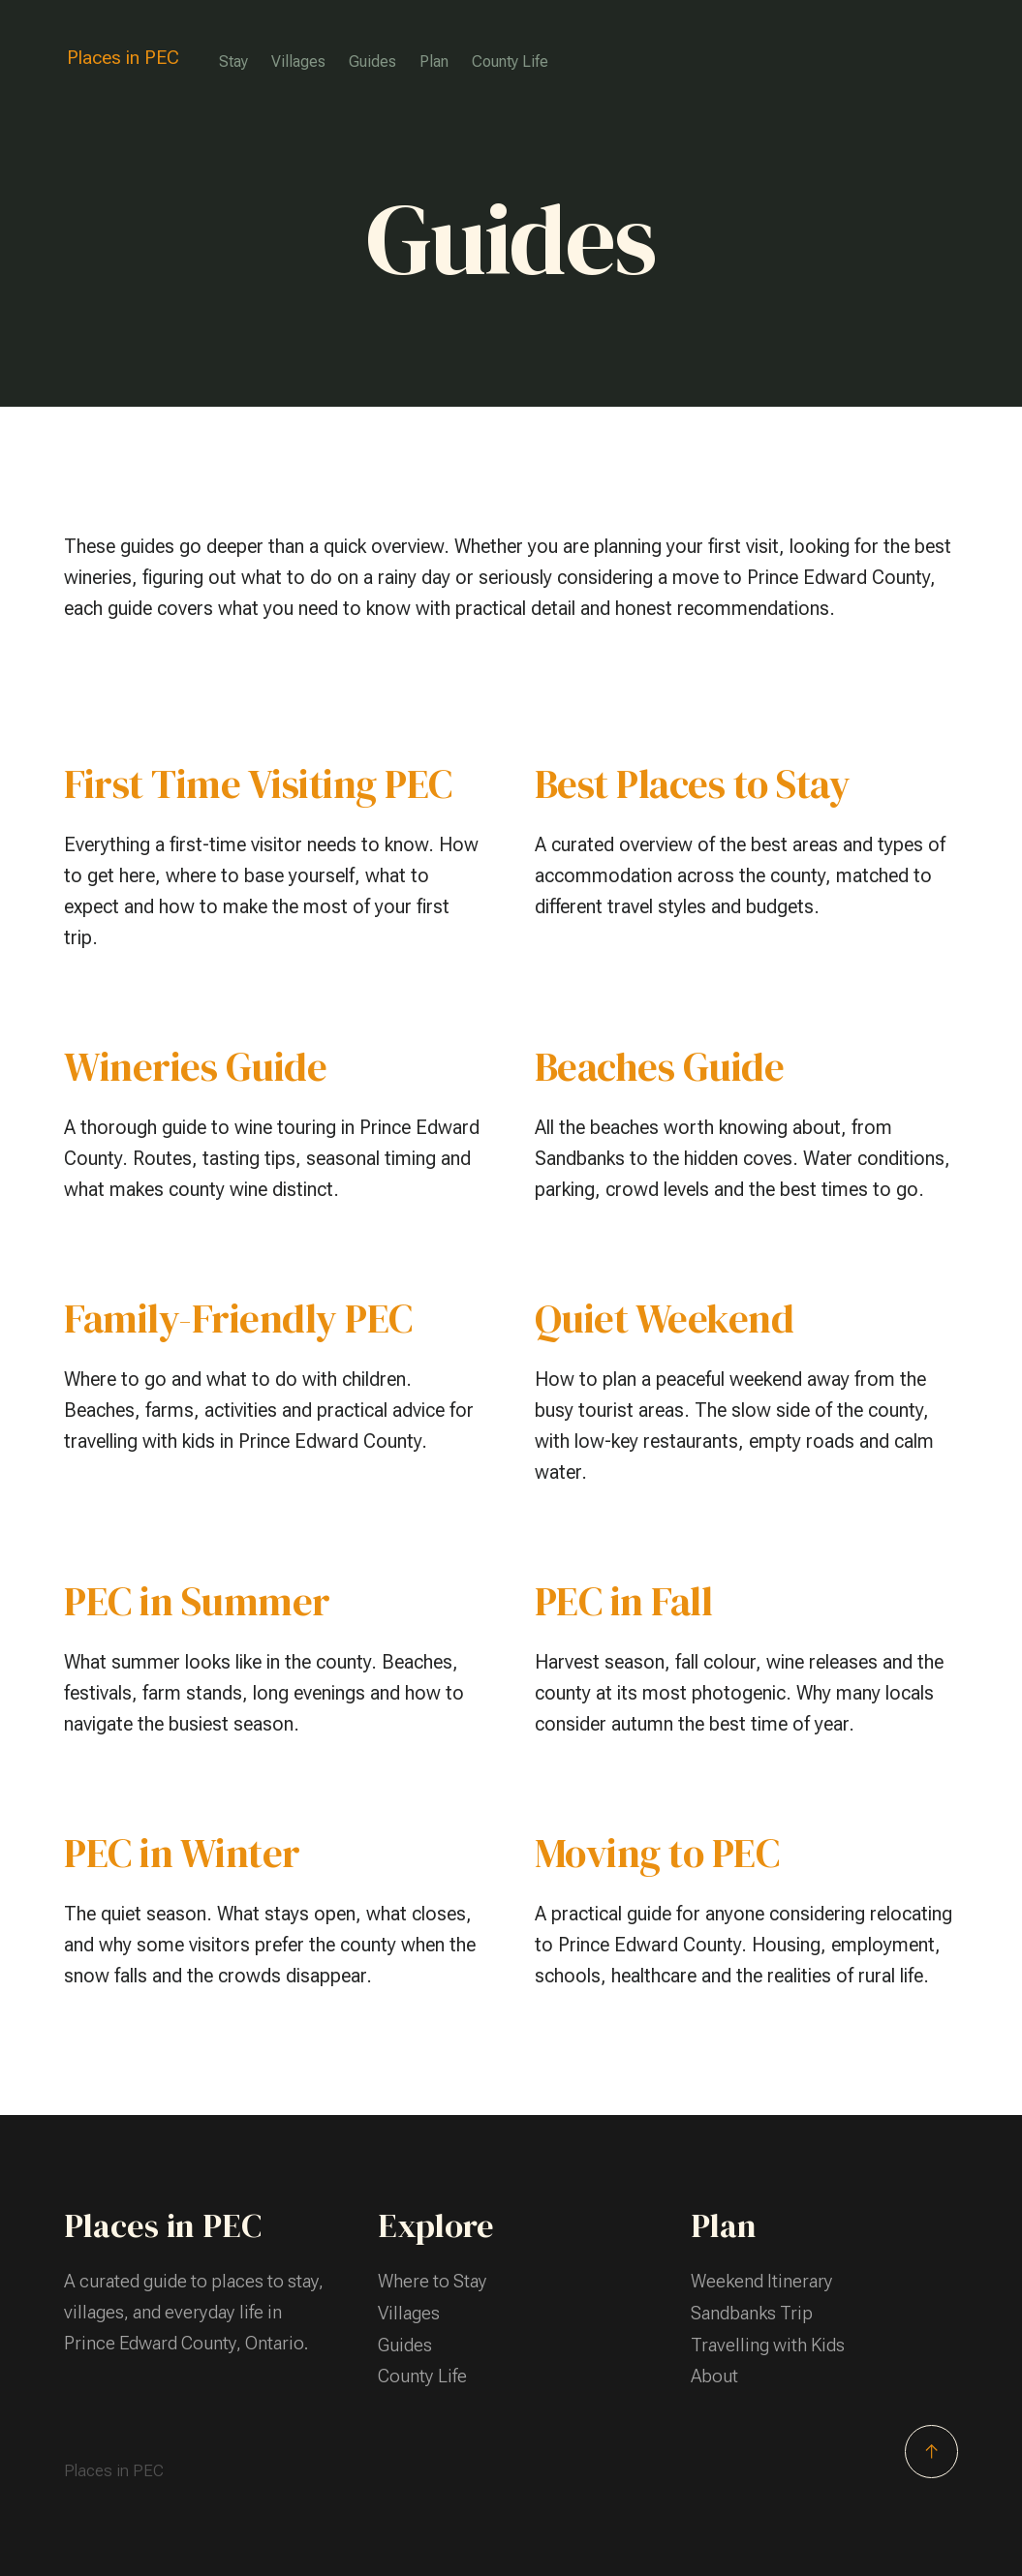 The width and height of the screenshot is (1022, 2576). What do you see at coordinates (658, 1853) in the screenshot?
I see `Moving to PEC` at bounding box center [658, 1853].